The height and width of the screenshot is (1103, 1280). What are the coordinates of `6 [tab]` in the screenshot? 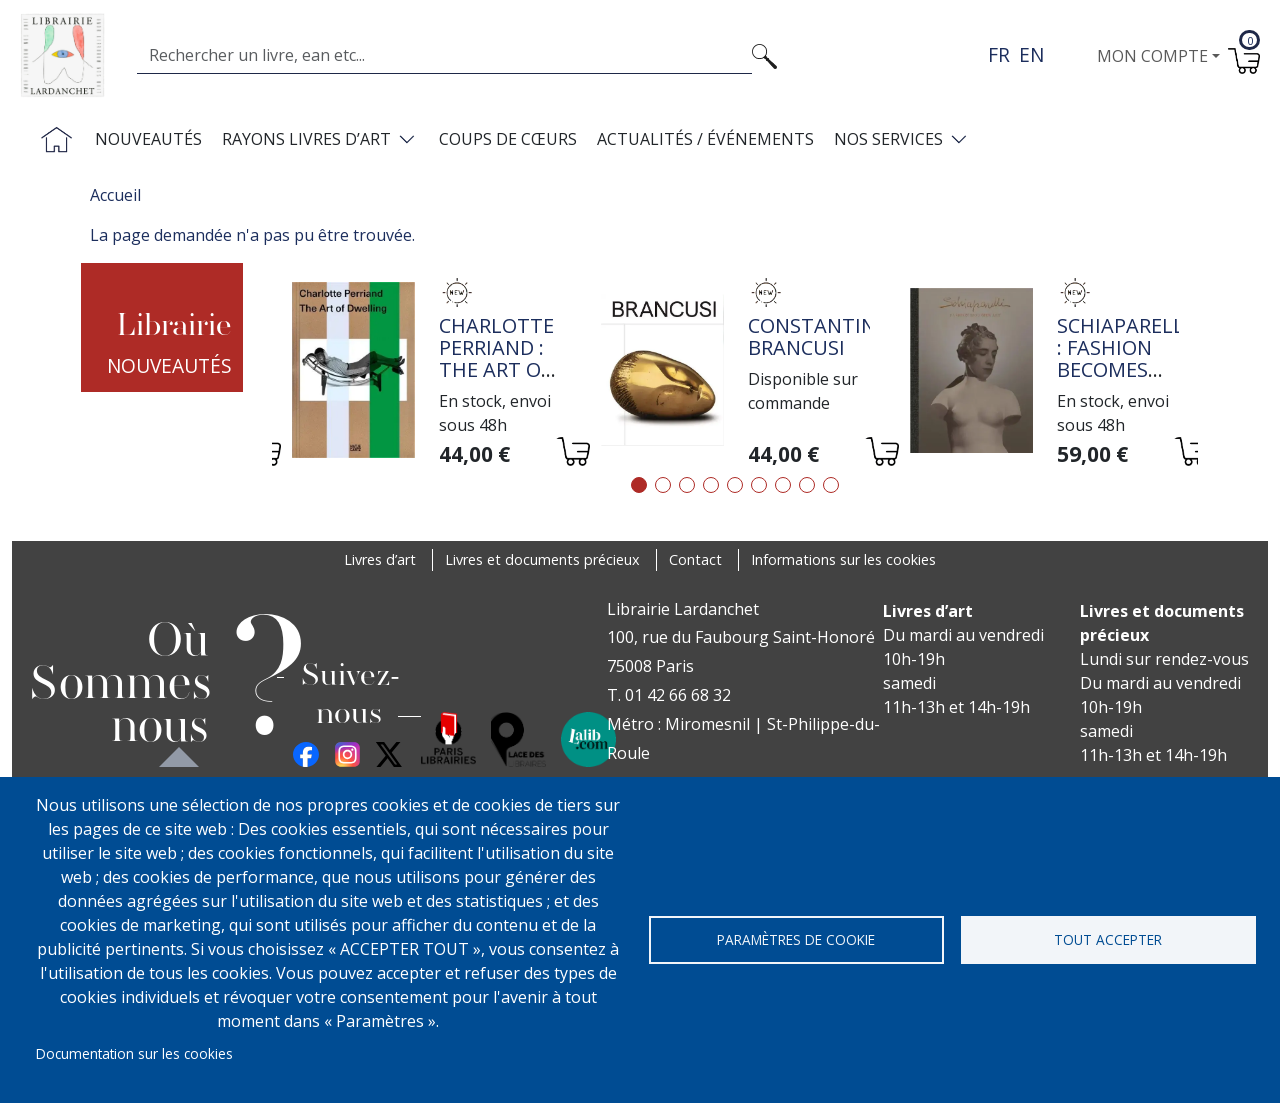 It's located at (759, 485).